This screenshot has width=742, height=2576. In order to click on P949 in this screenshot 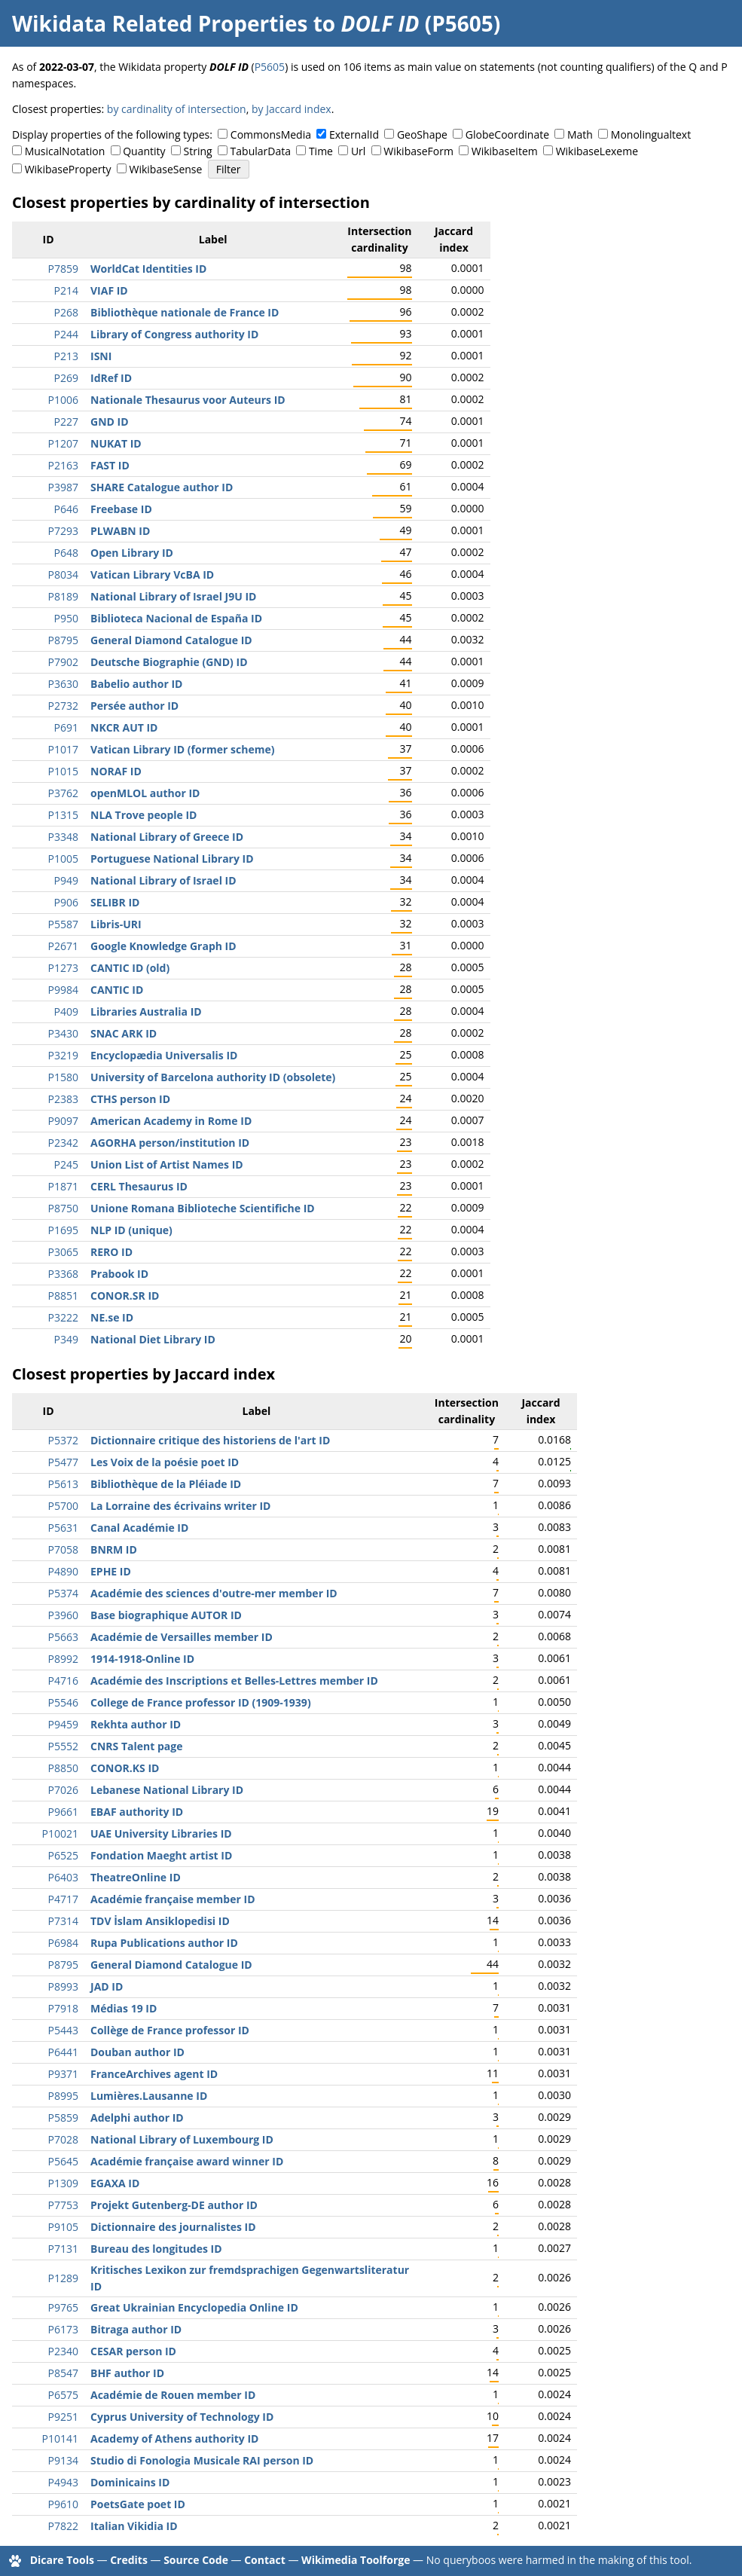, I will do `click(66, 880)`.